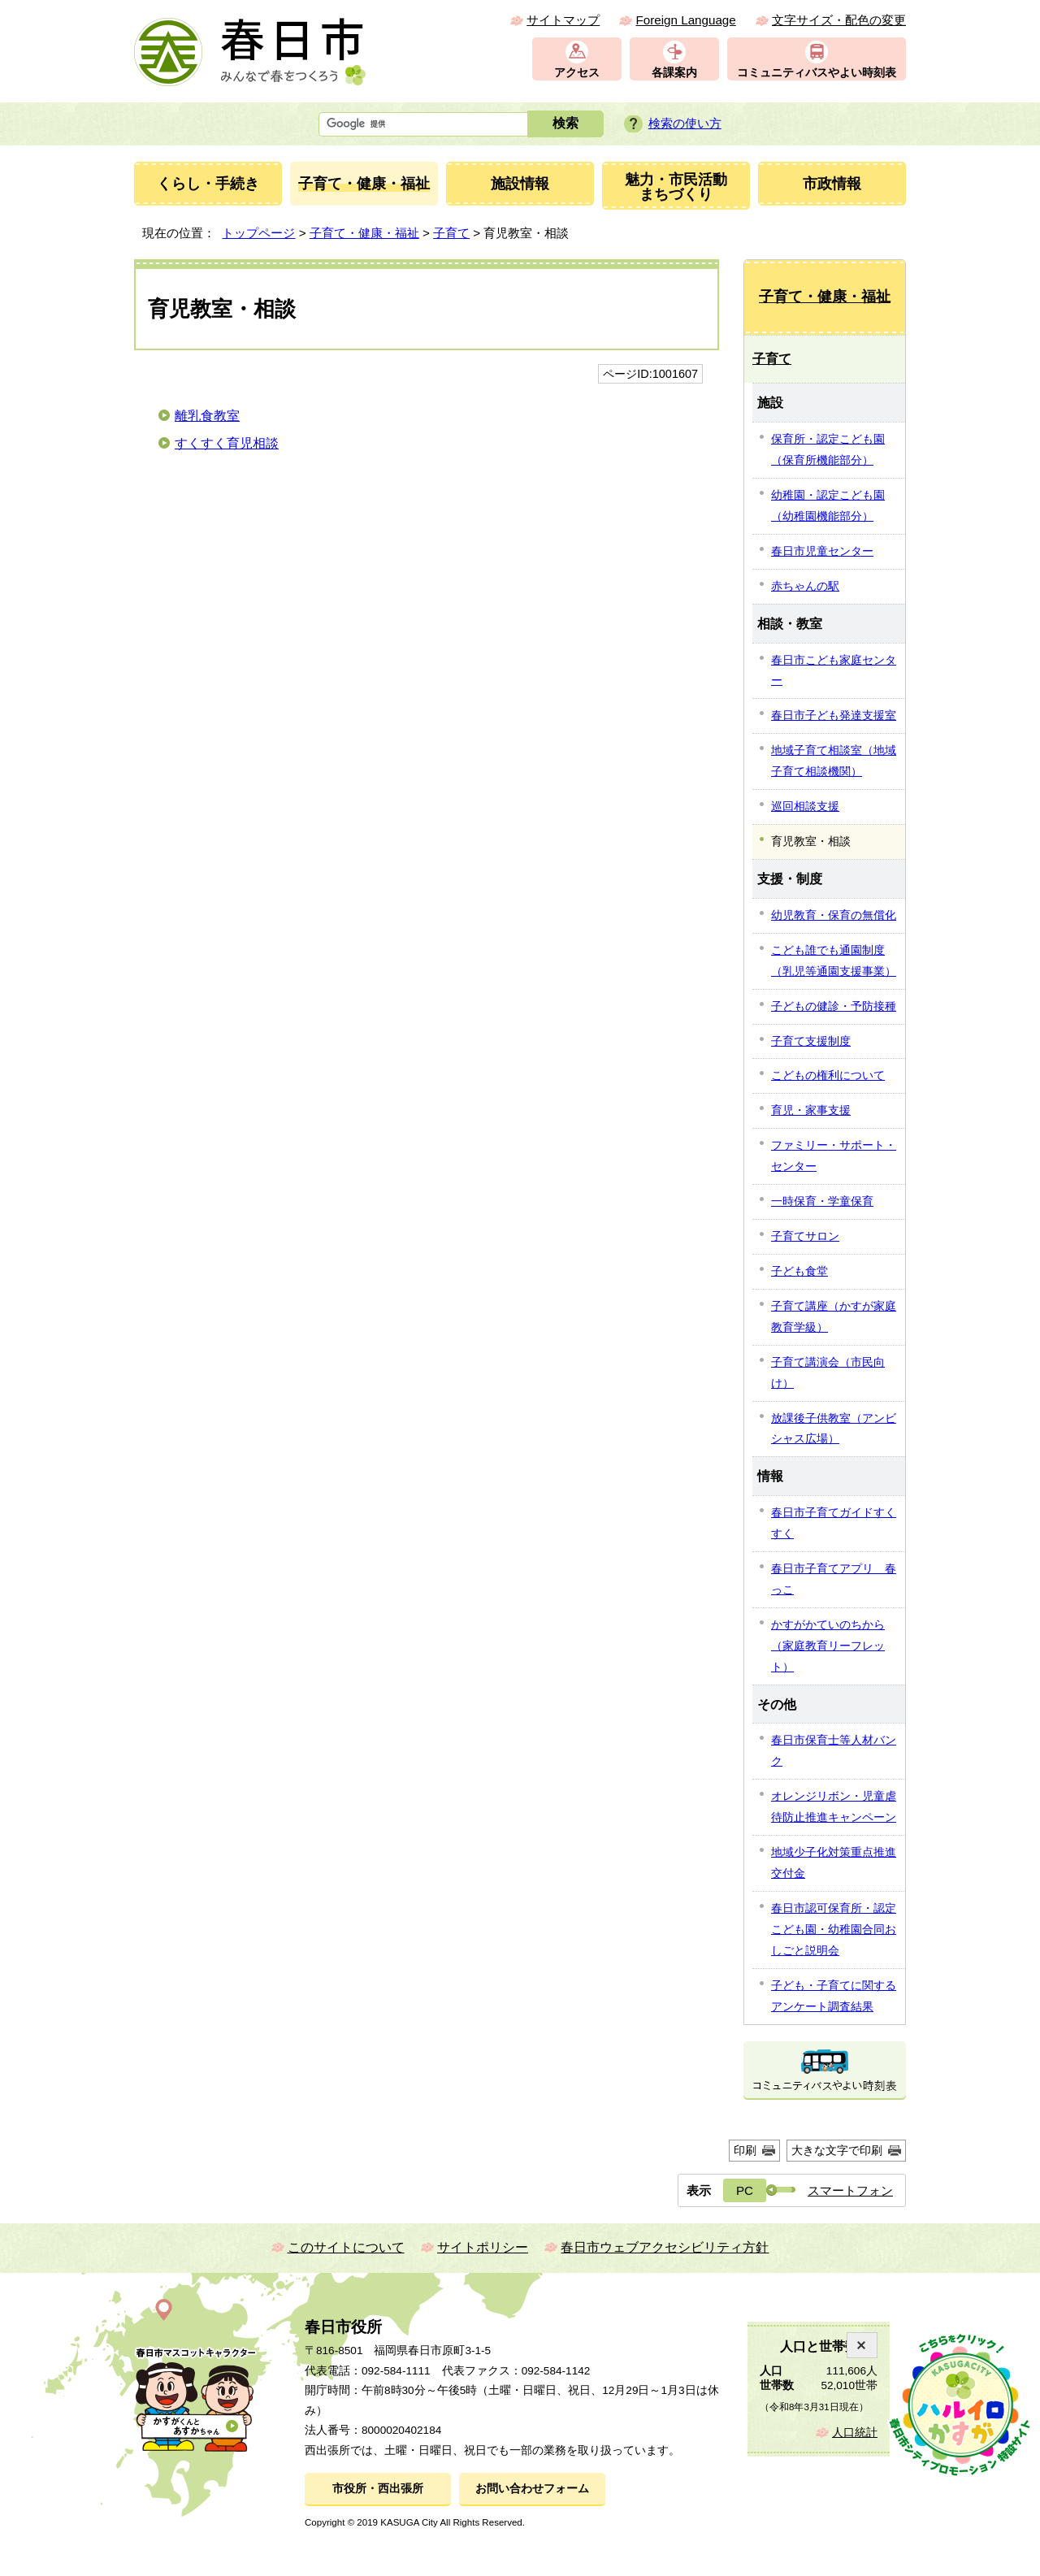 The width and height of the screenshot is (1040, 2576). I want to click on サイトマップ, so click(563, 20).